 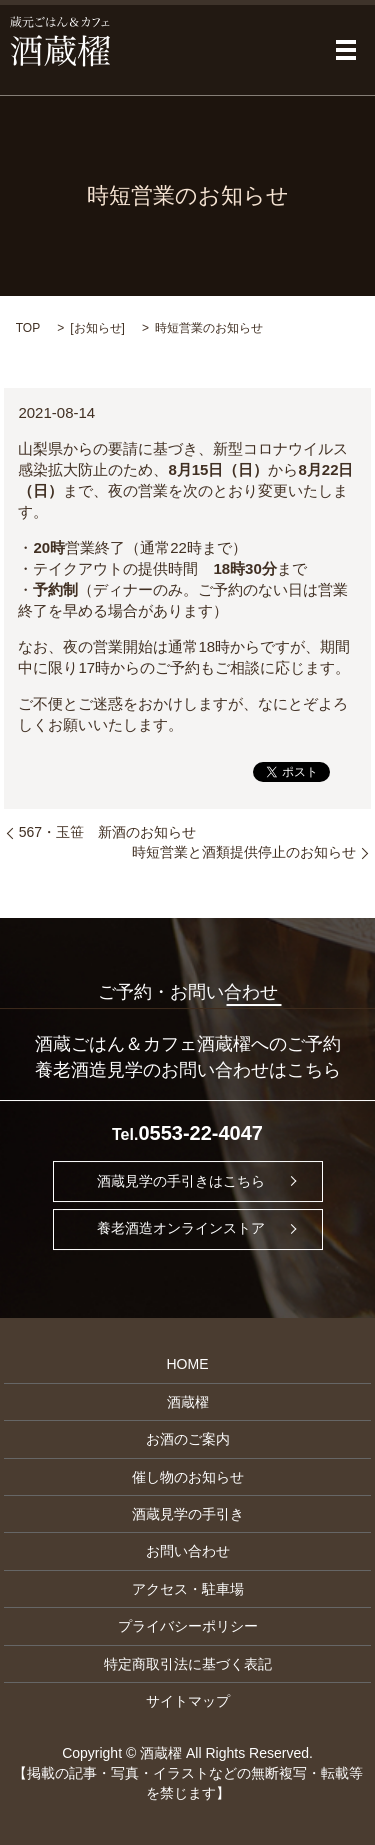 I want to click on お酒のご案内, so click(x=188, y=1439).